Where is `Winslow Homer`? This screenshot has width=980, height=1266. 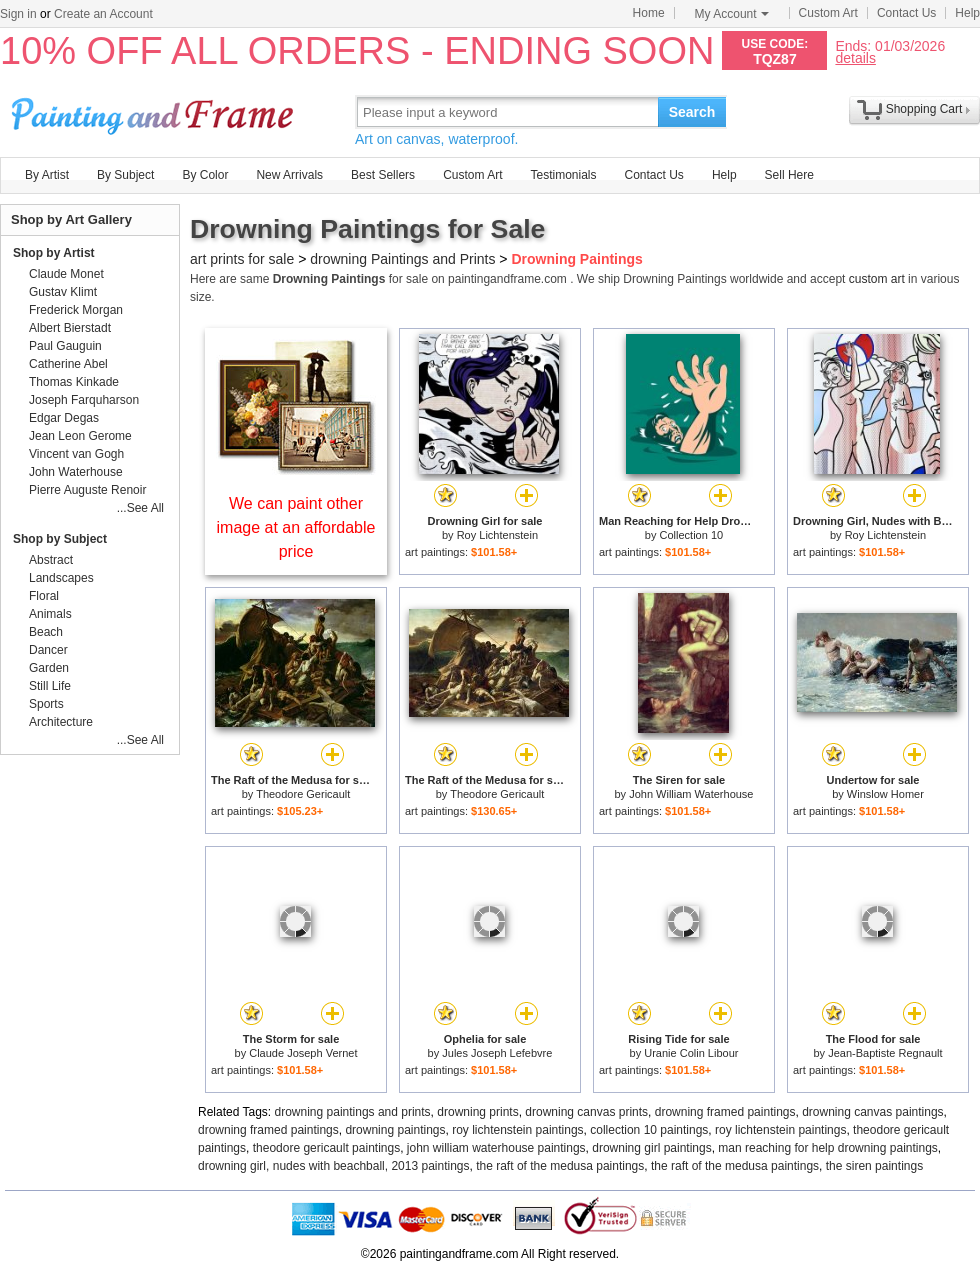 Winslow Homer is located at coordinates (885, 794).